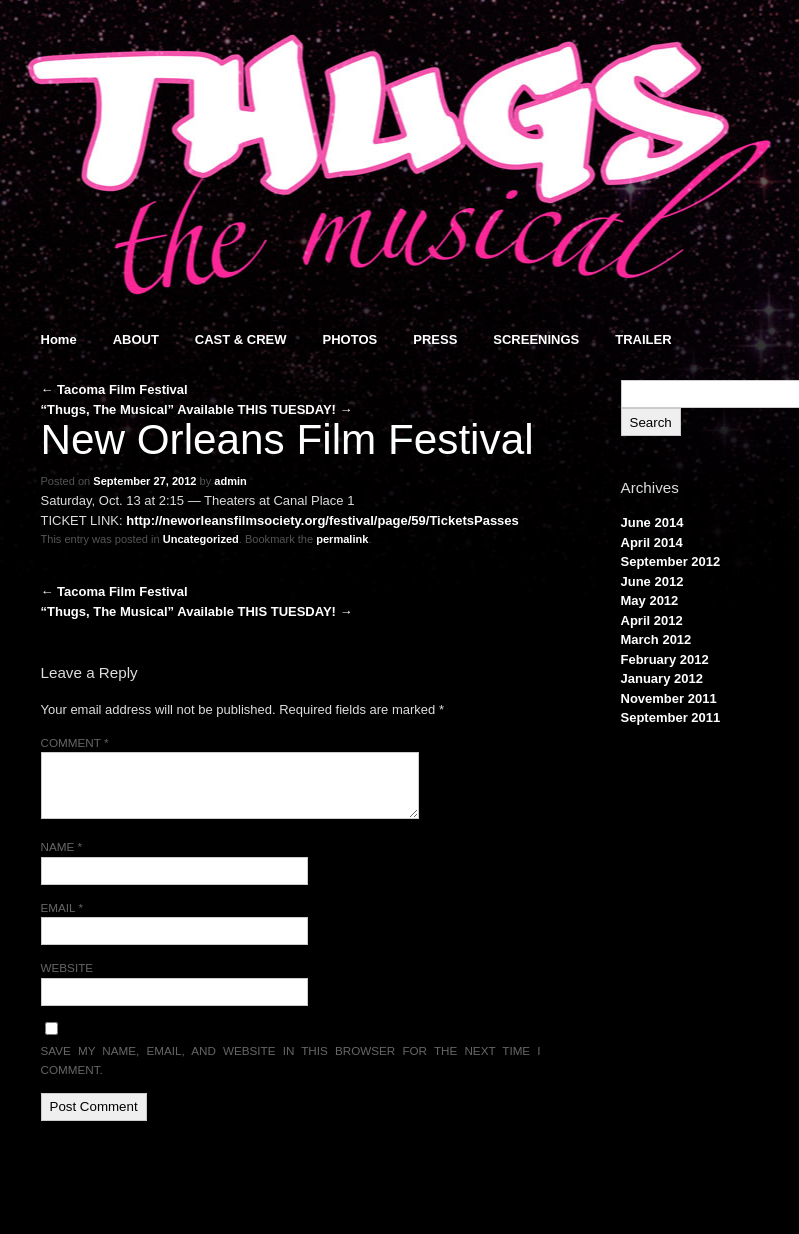 The width and height of the screenshot is (799, 1234). Describe the element at coordinates (62, 846) in the screenshot. I see `Name` at that location.